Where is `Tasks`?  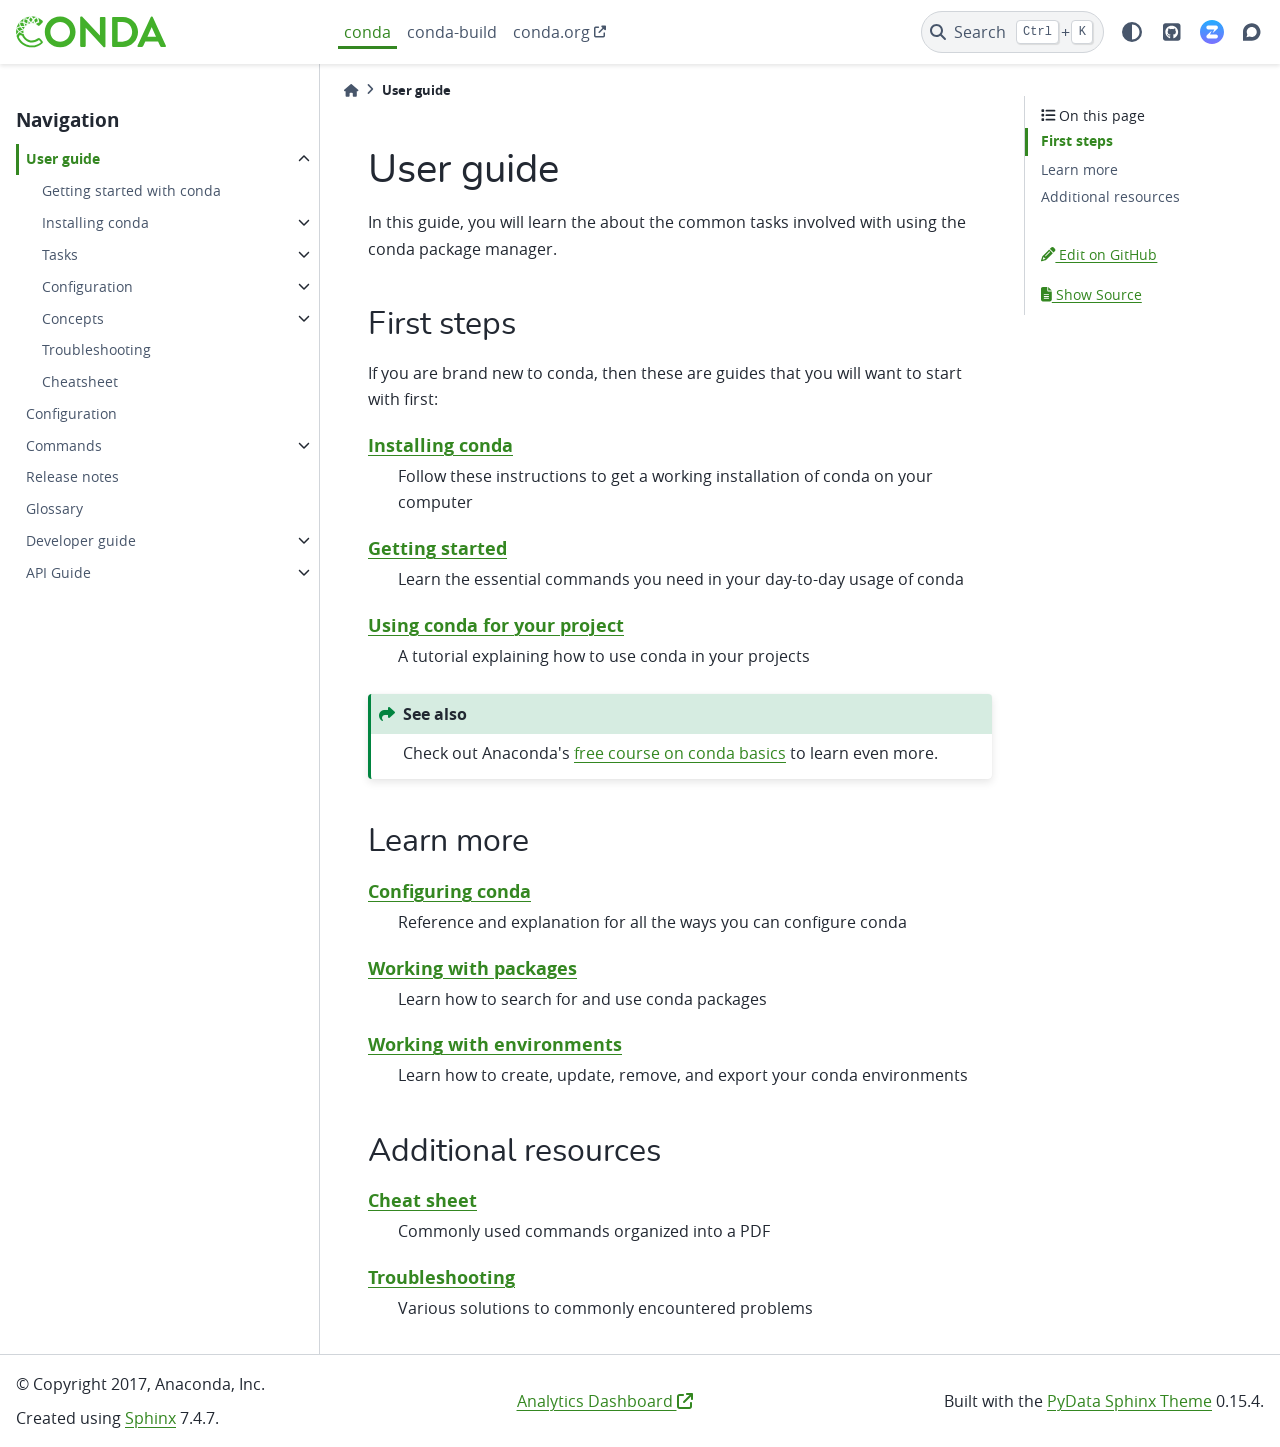 Tasks is located at coordinates (60, 254).